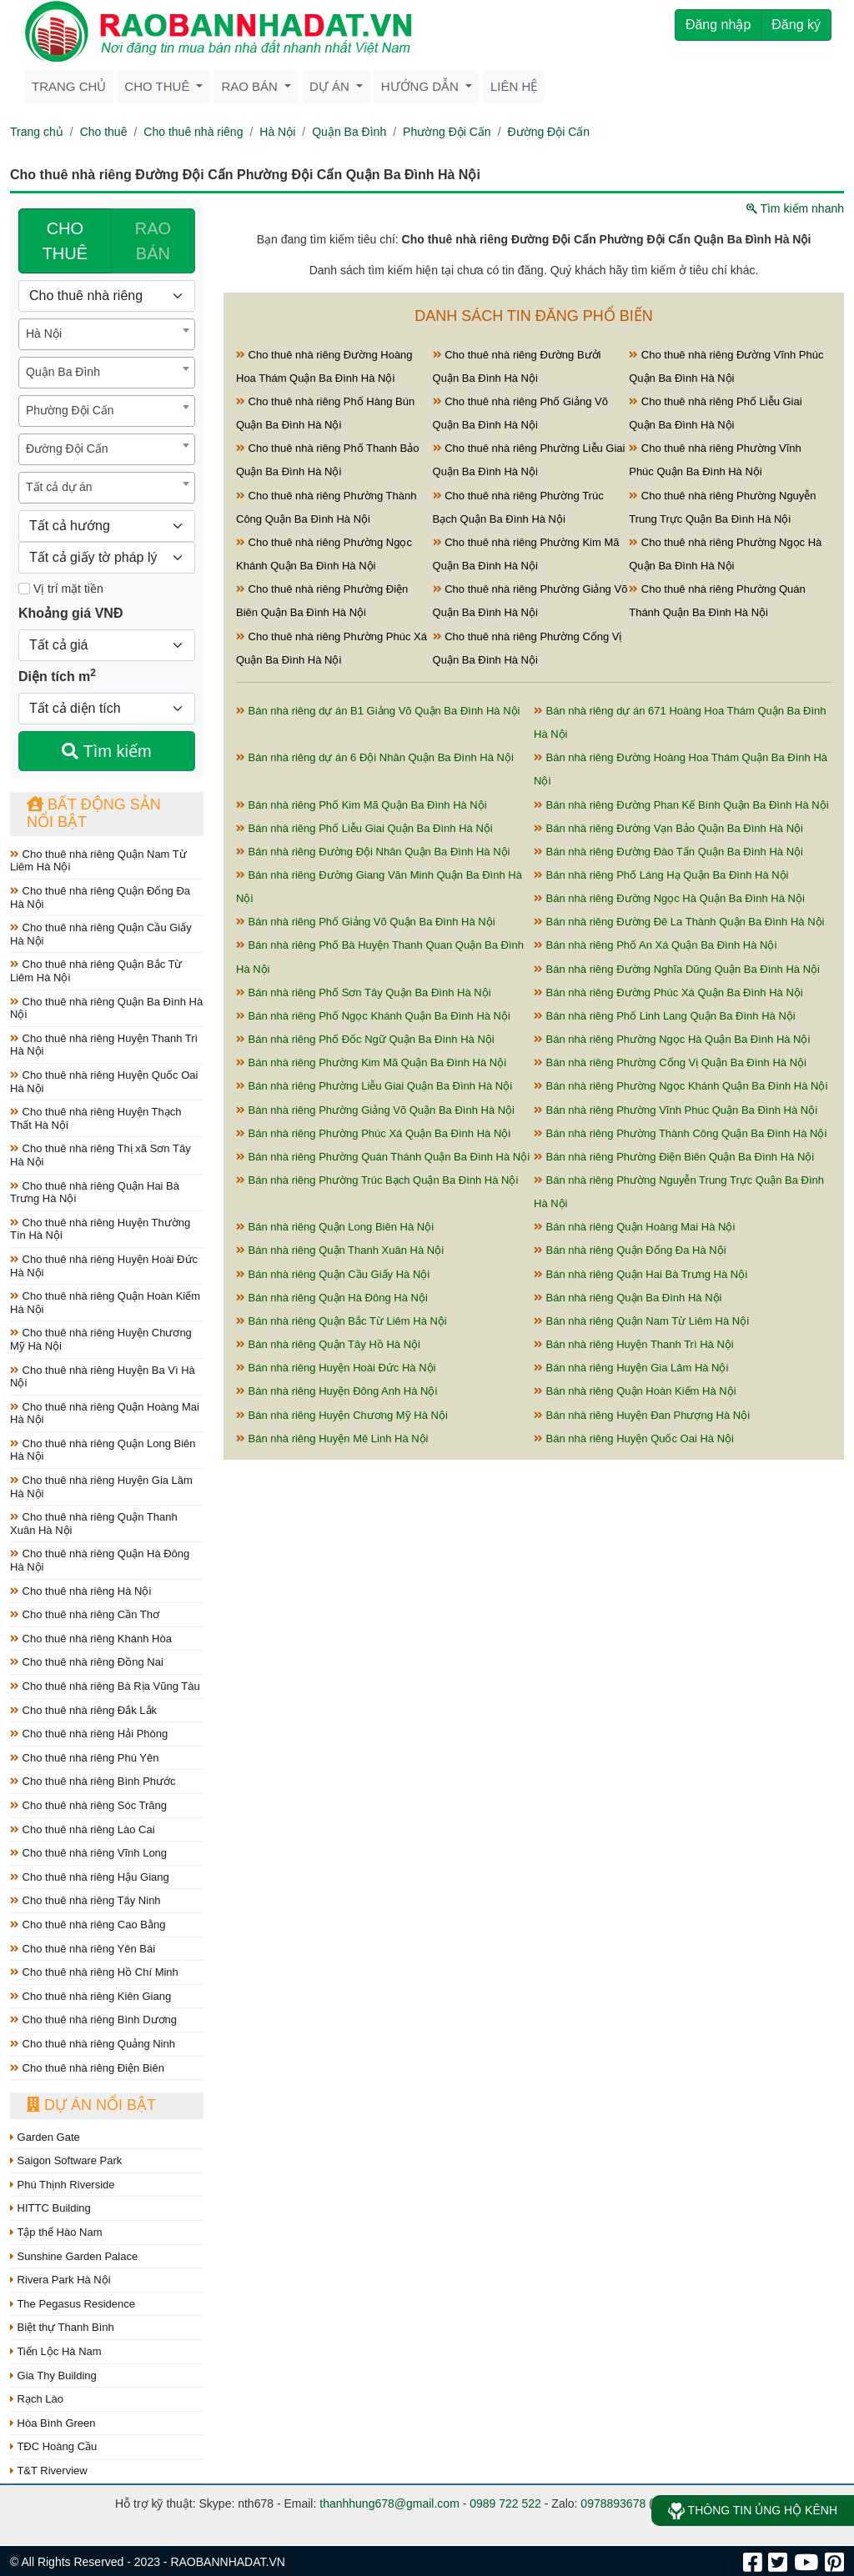 The height and width of the screenshot is (2576, 854). What do you see at coordinates (375, 757) in the screenshot?
I see `Bán nhà riêng dự án 6 Đội Nhân Quận Ba Đình Hà Nội` at bounding box center [375, 757].